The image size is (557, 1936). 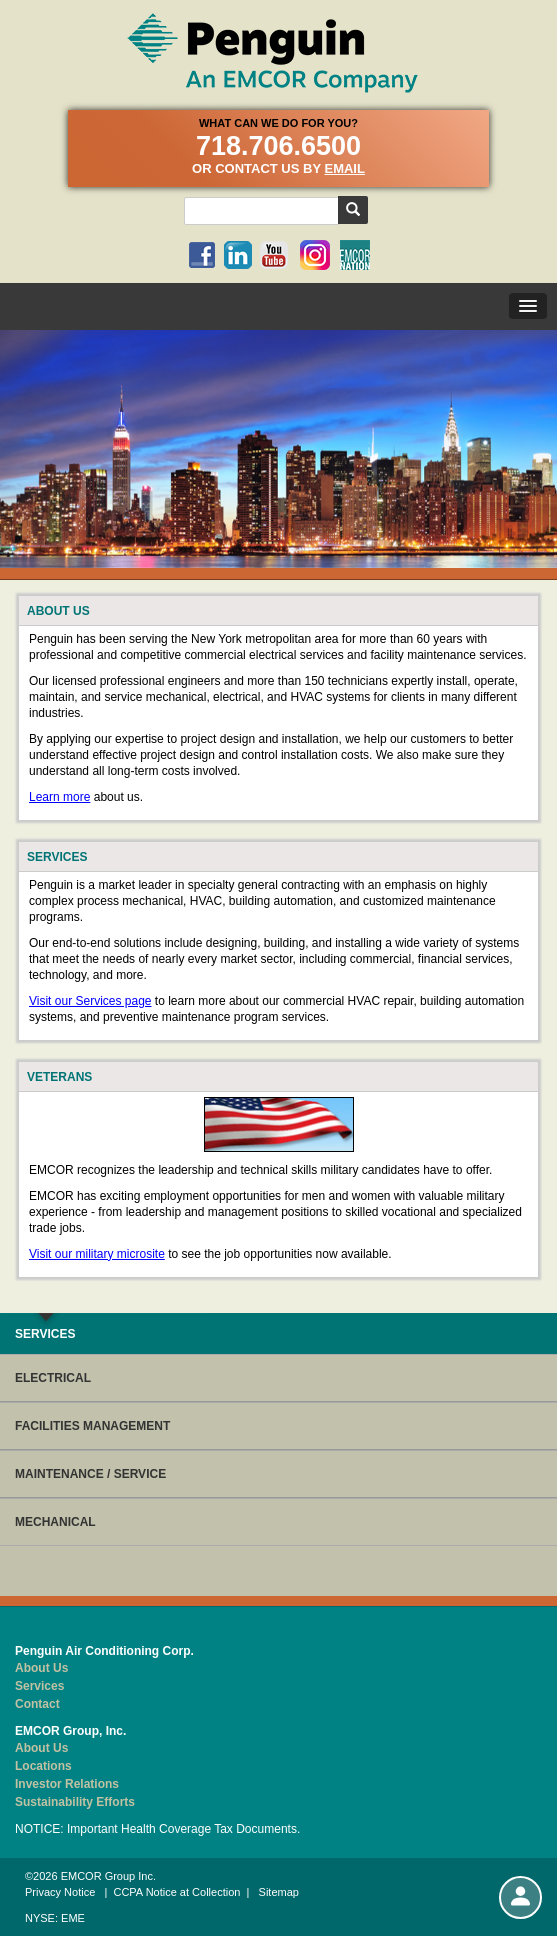 What do you see at coordinates (157, 1829) in the screenshot?
I see `NOTICE: Important Health Coverage Tax Documents.` at bounding box center [157, 1829].